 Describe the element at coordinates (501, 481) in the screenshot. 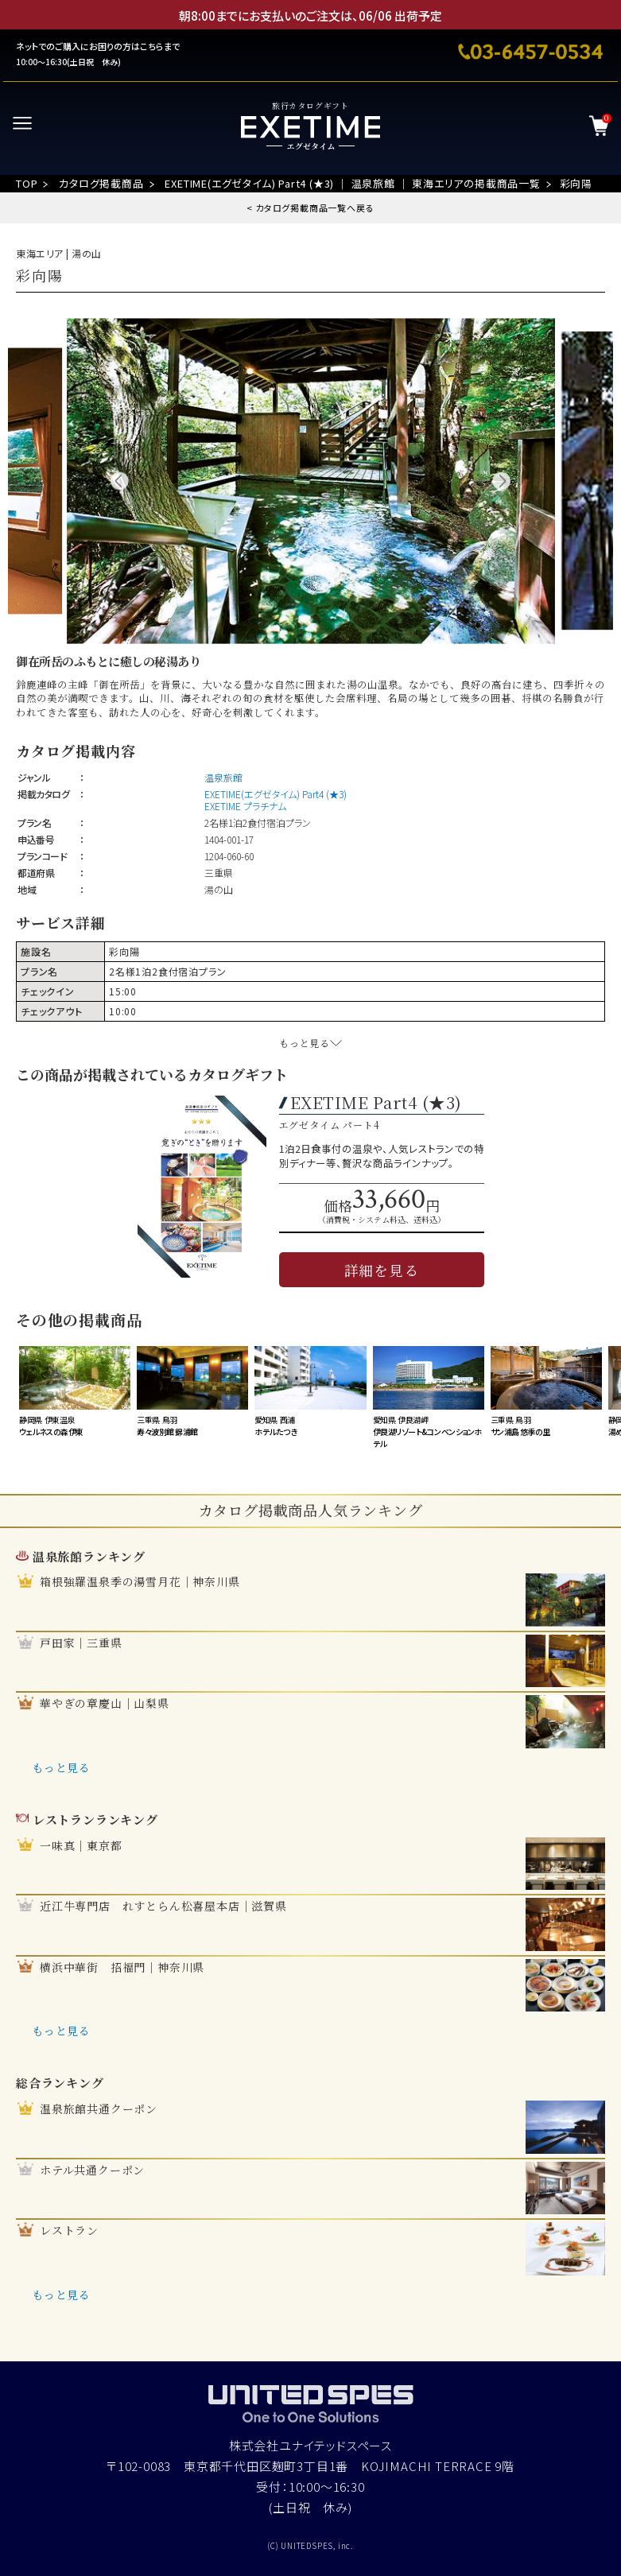

I see `Next` at that location.